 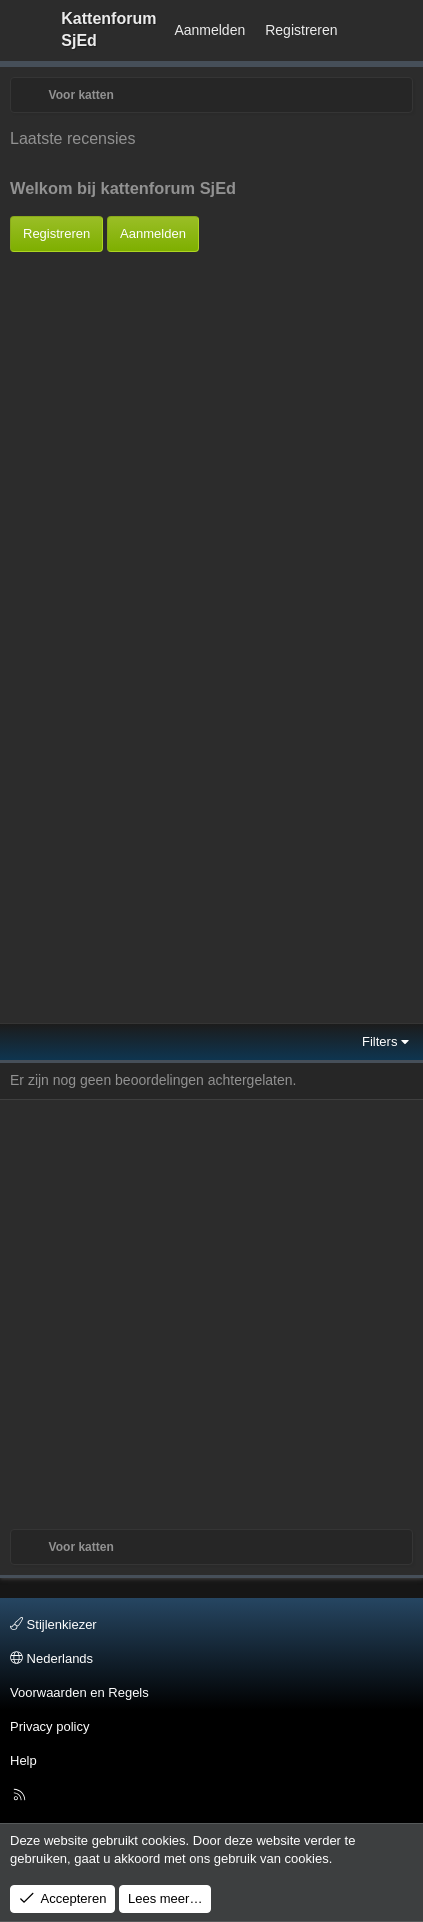 What do you see at coordinates (51, 1658) in the screenshot?
I see `Nederlands` at bounding box center [51, 1658].